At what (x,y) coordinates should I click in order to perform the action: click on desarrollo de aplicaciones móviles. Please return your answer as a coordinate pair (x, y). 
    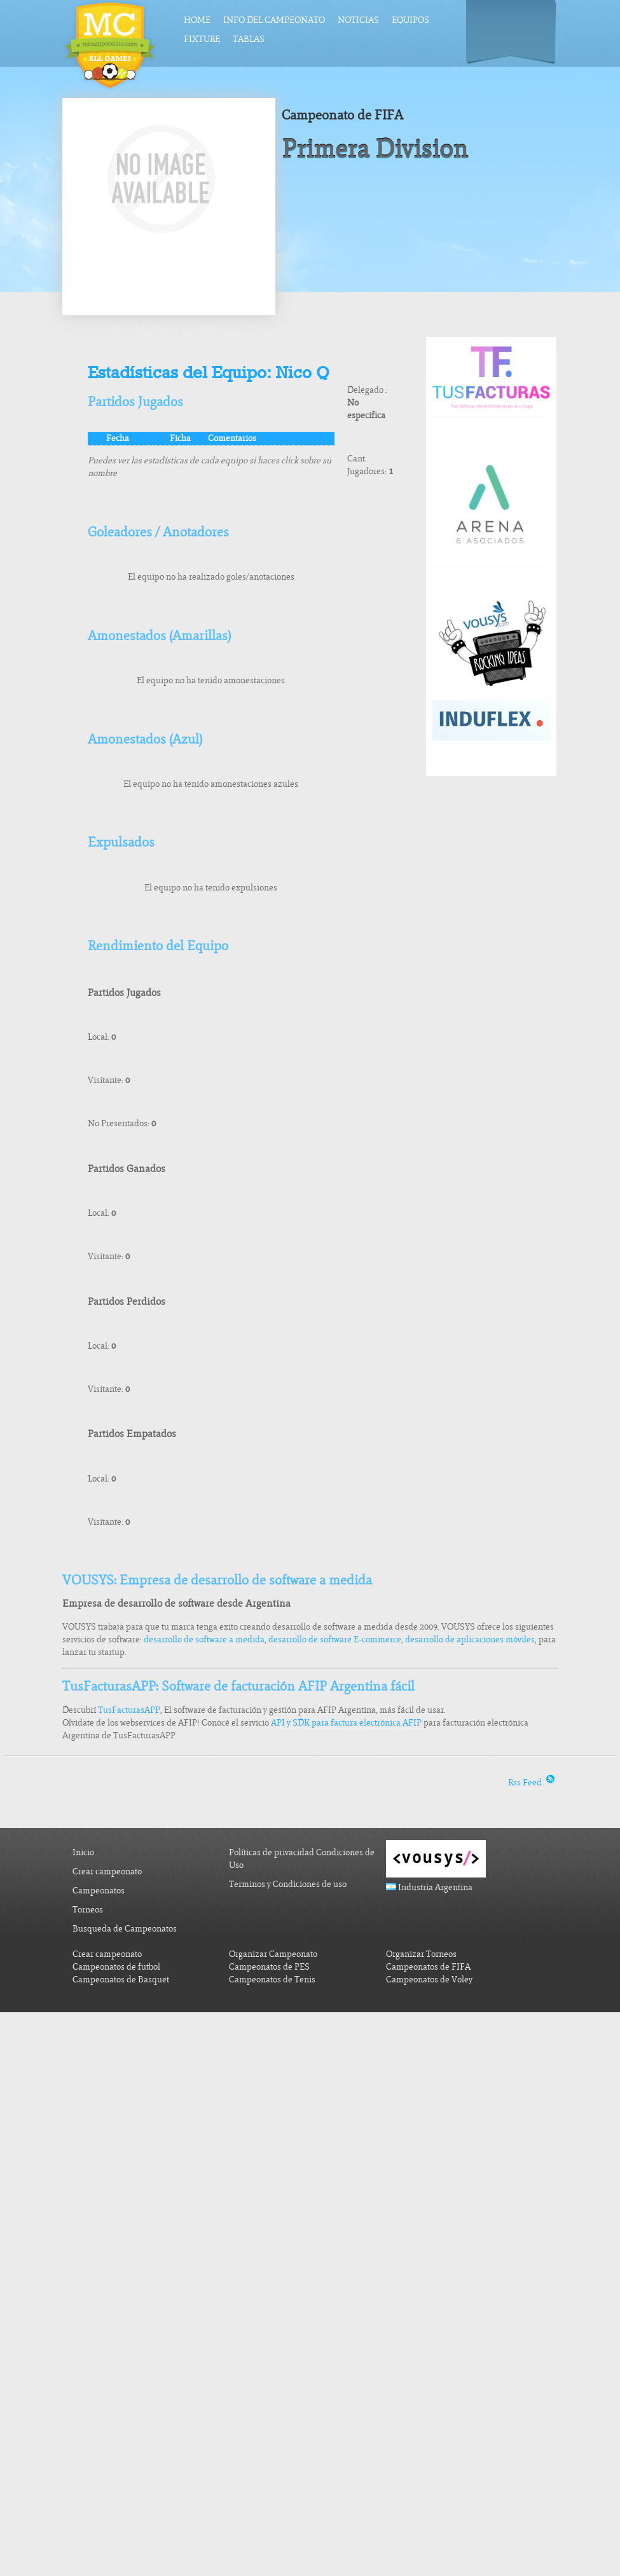
    Looking at the image, I should click on (470, 1639).